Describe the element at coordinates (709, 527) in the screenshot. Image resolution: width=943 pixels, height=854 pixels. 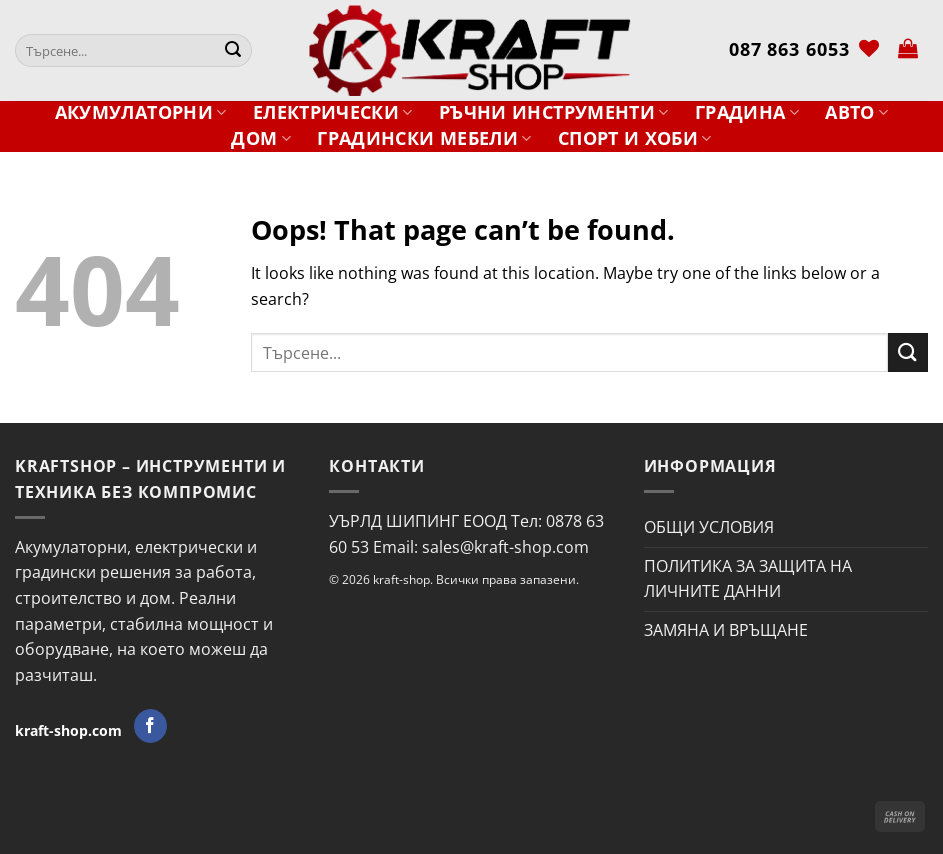
I see `ОБЩИ УСЛОВИЯ` at that location.